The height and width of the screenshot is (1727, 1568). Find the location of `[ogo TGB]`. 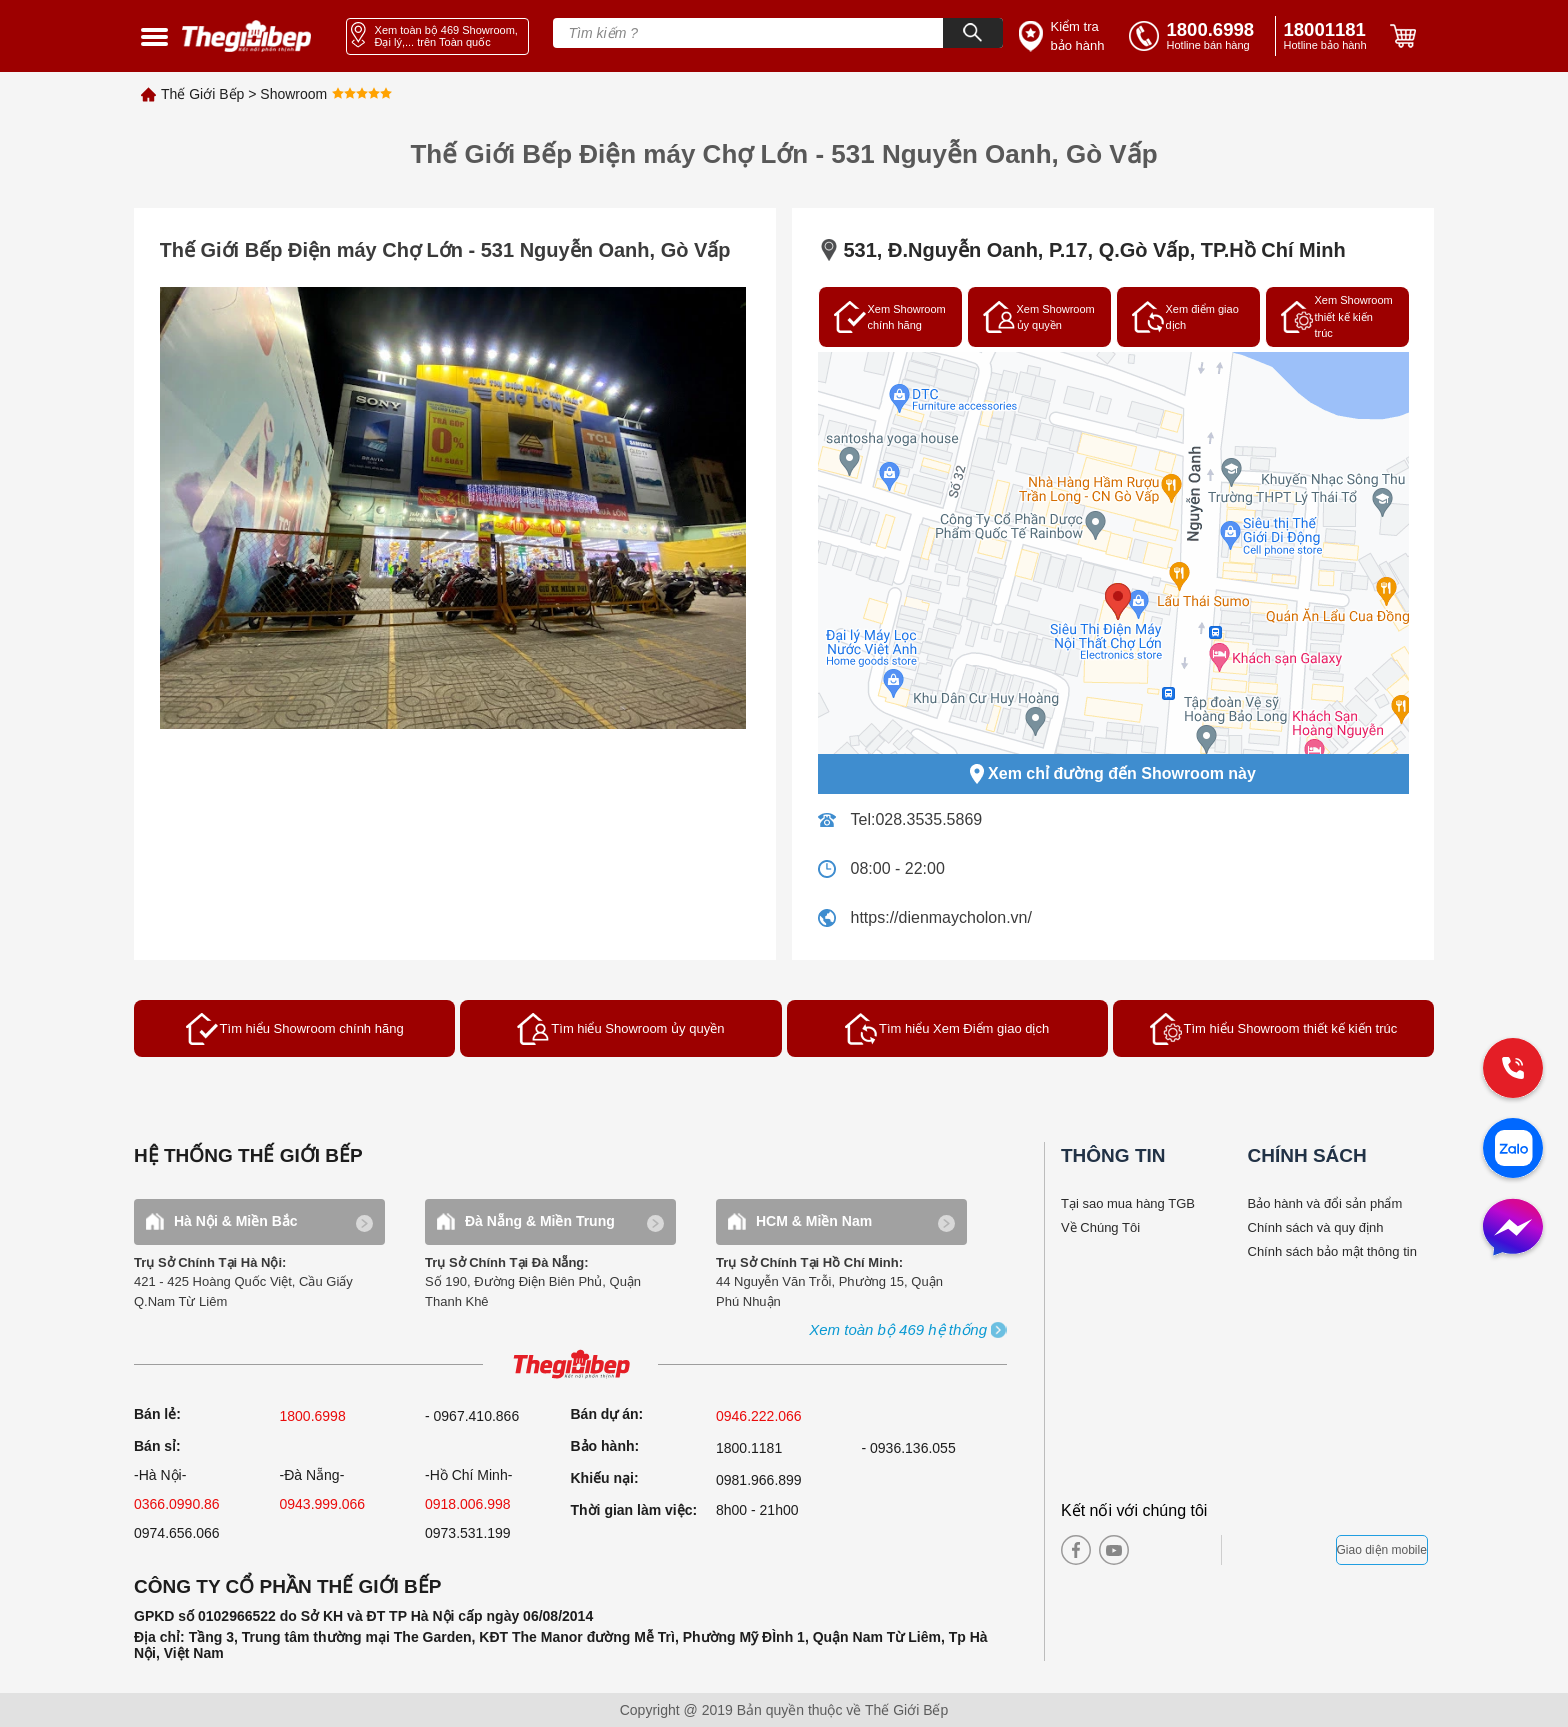

[ogo TGB] is located at coordinates (570, 1365).